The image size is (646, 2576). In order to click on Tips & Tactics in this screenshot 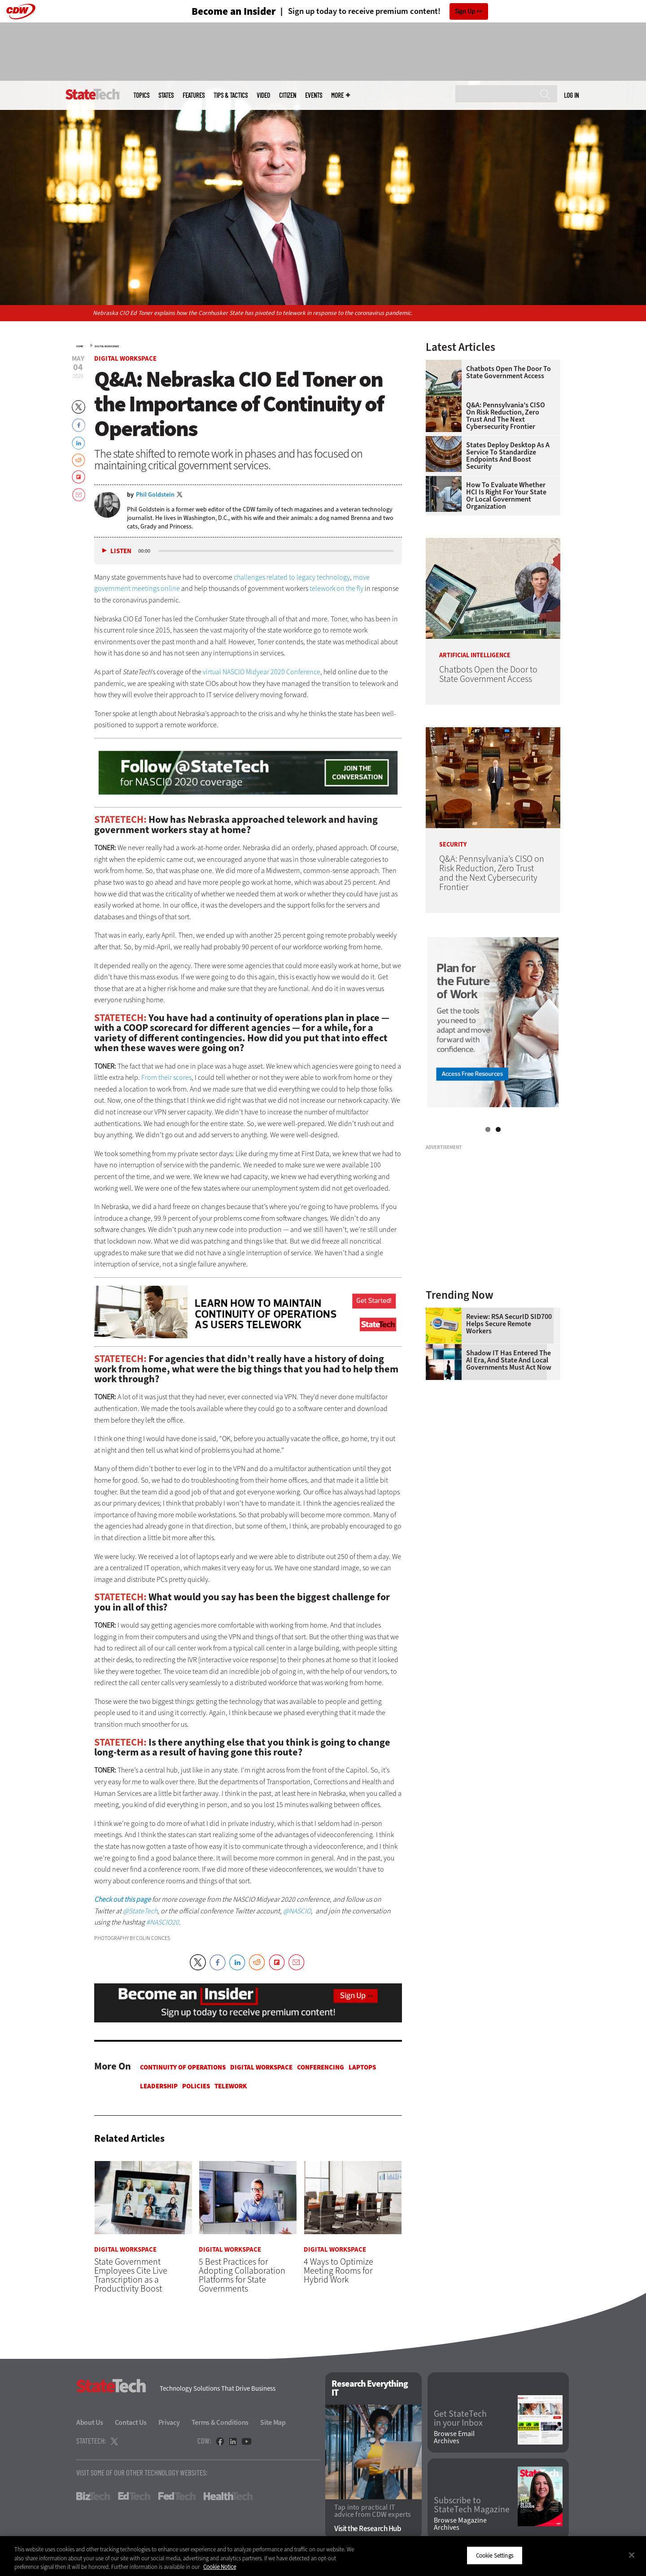, I will do `click(231, 95)`.